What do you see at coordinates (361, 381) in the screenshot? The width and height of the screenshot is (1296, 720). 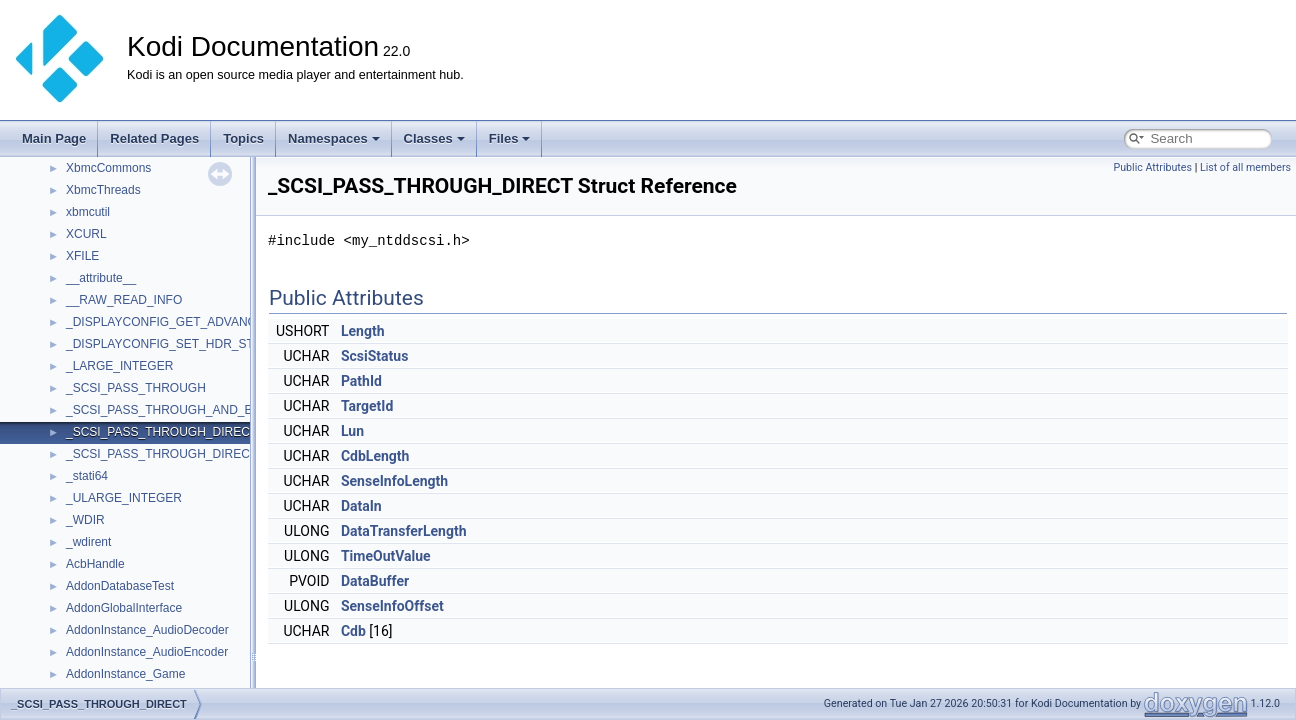 I see `PathId` at bounding box center [361, 381].